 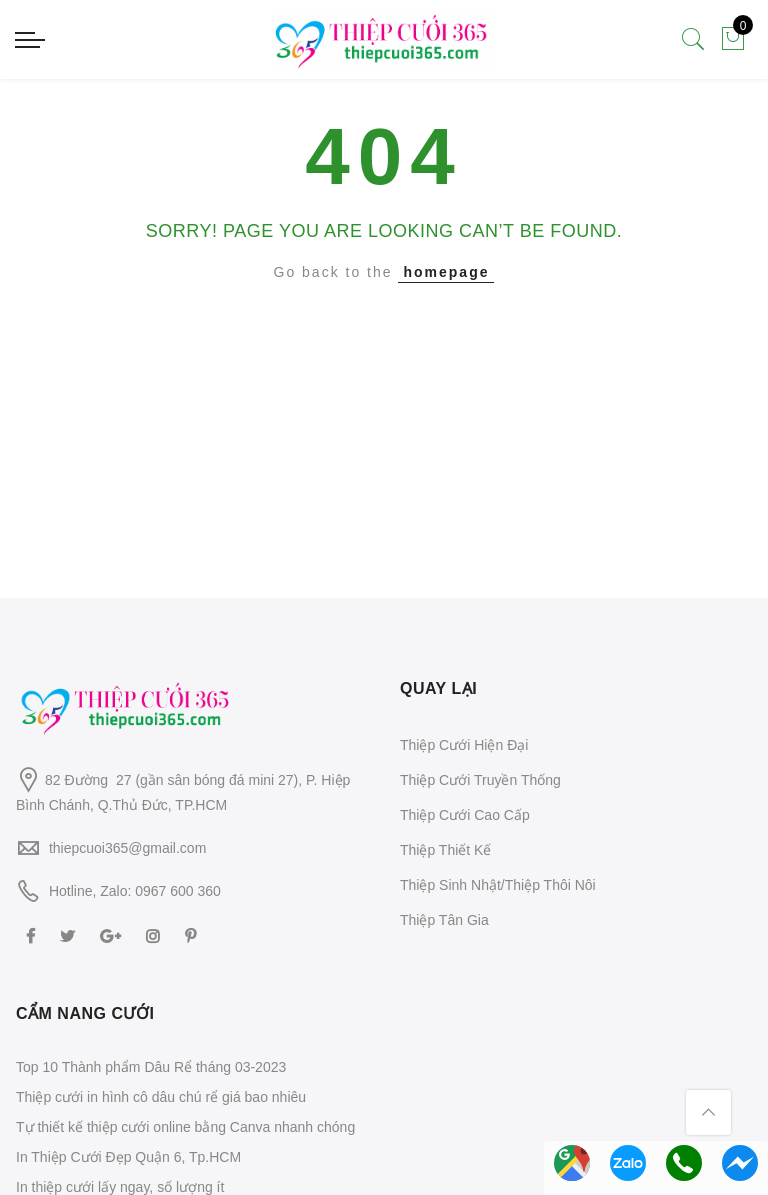 What do you see at coordinates (464, 745) in the screenshot?
I see `Thiệp Cưới Hiện Đại` at bounding box center [464, 745].